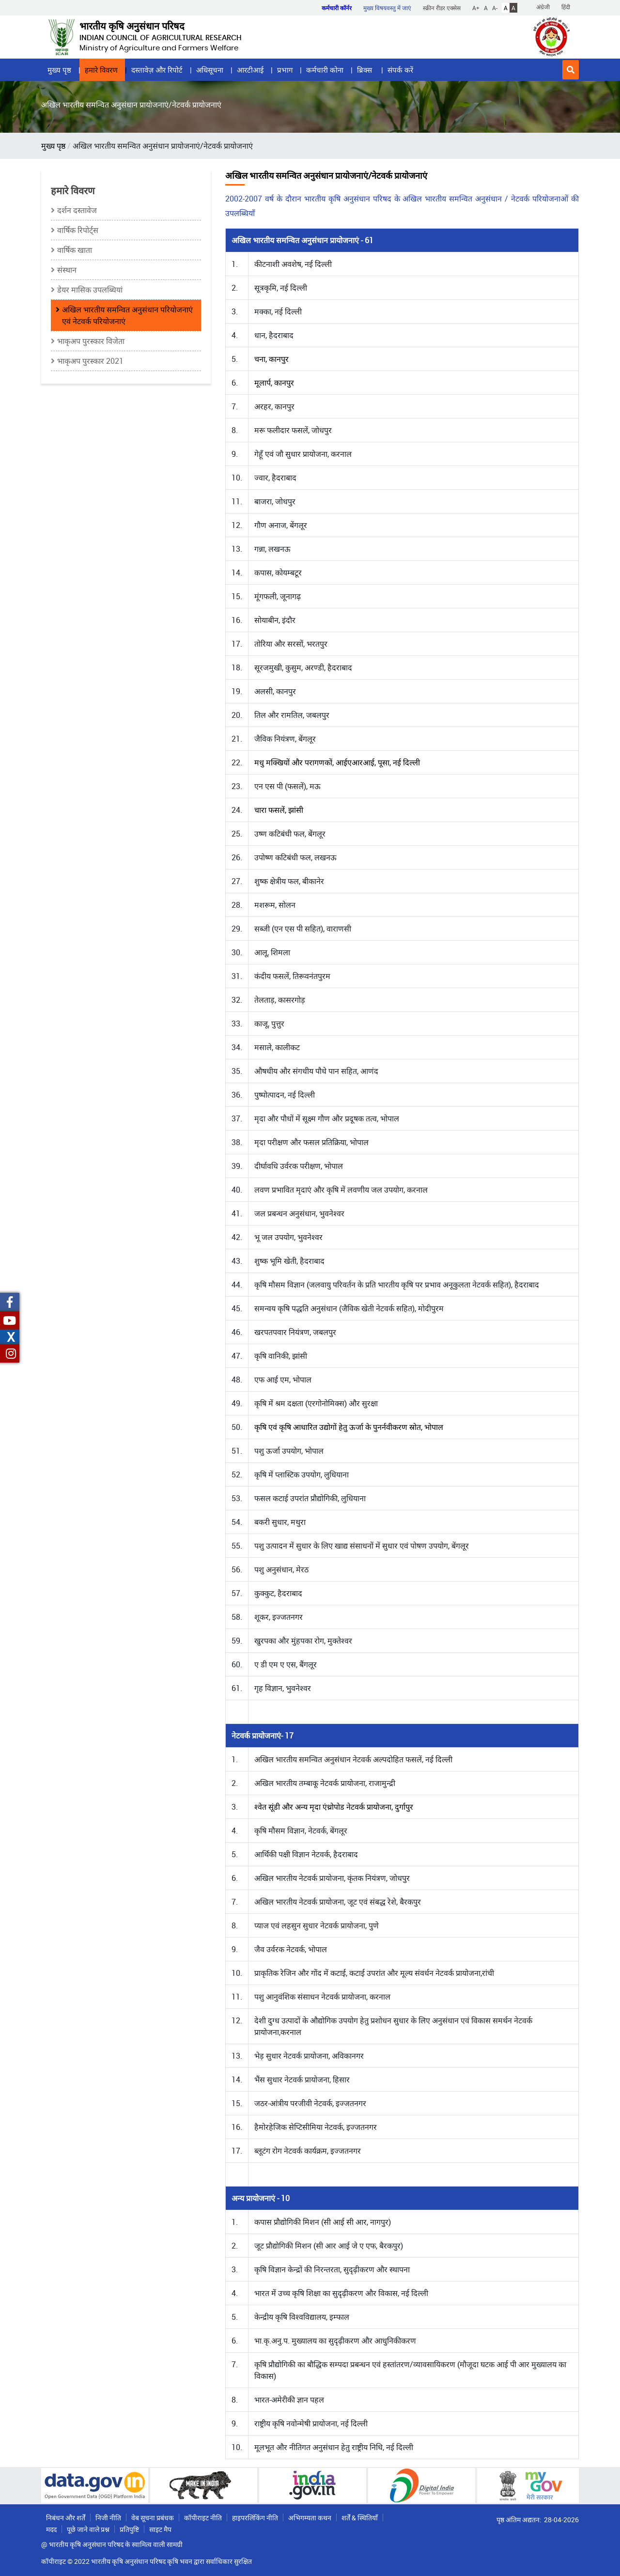 The width and height of the screenshot is (620, 2576). I want to click on चारा फसलें, झांसी, so click(278, 810).